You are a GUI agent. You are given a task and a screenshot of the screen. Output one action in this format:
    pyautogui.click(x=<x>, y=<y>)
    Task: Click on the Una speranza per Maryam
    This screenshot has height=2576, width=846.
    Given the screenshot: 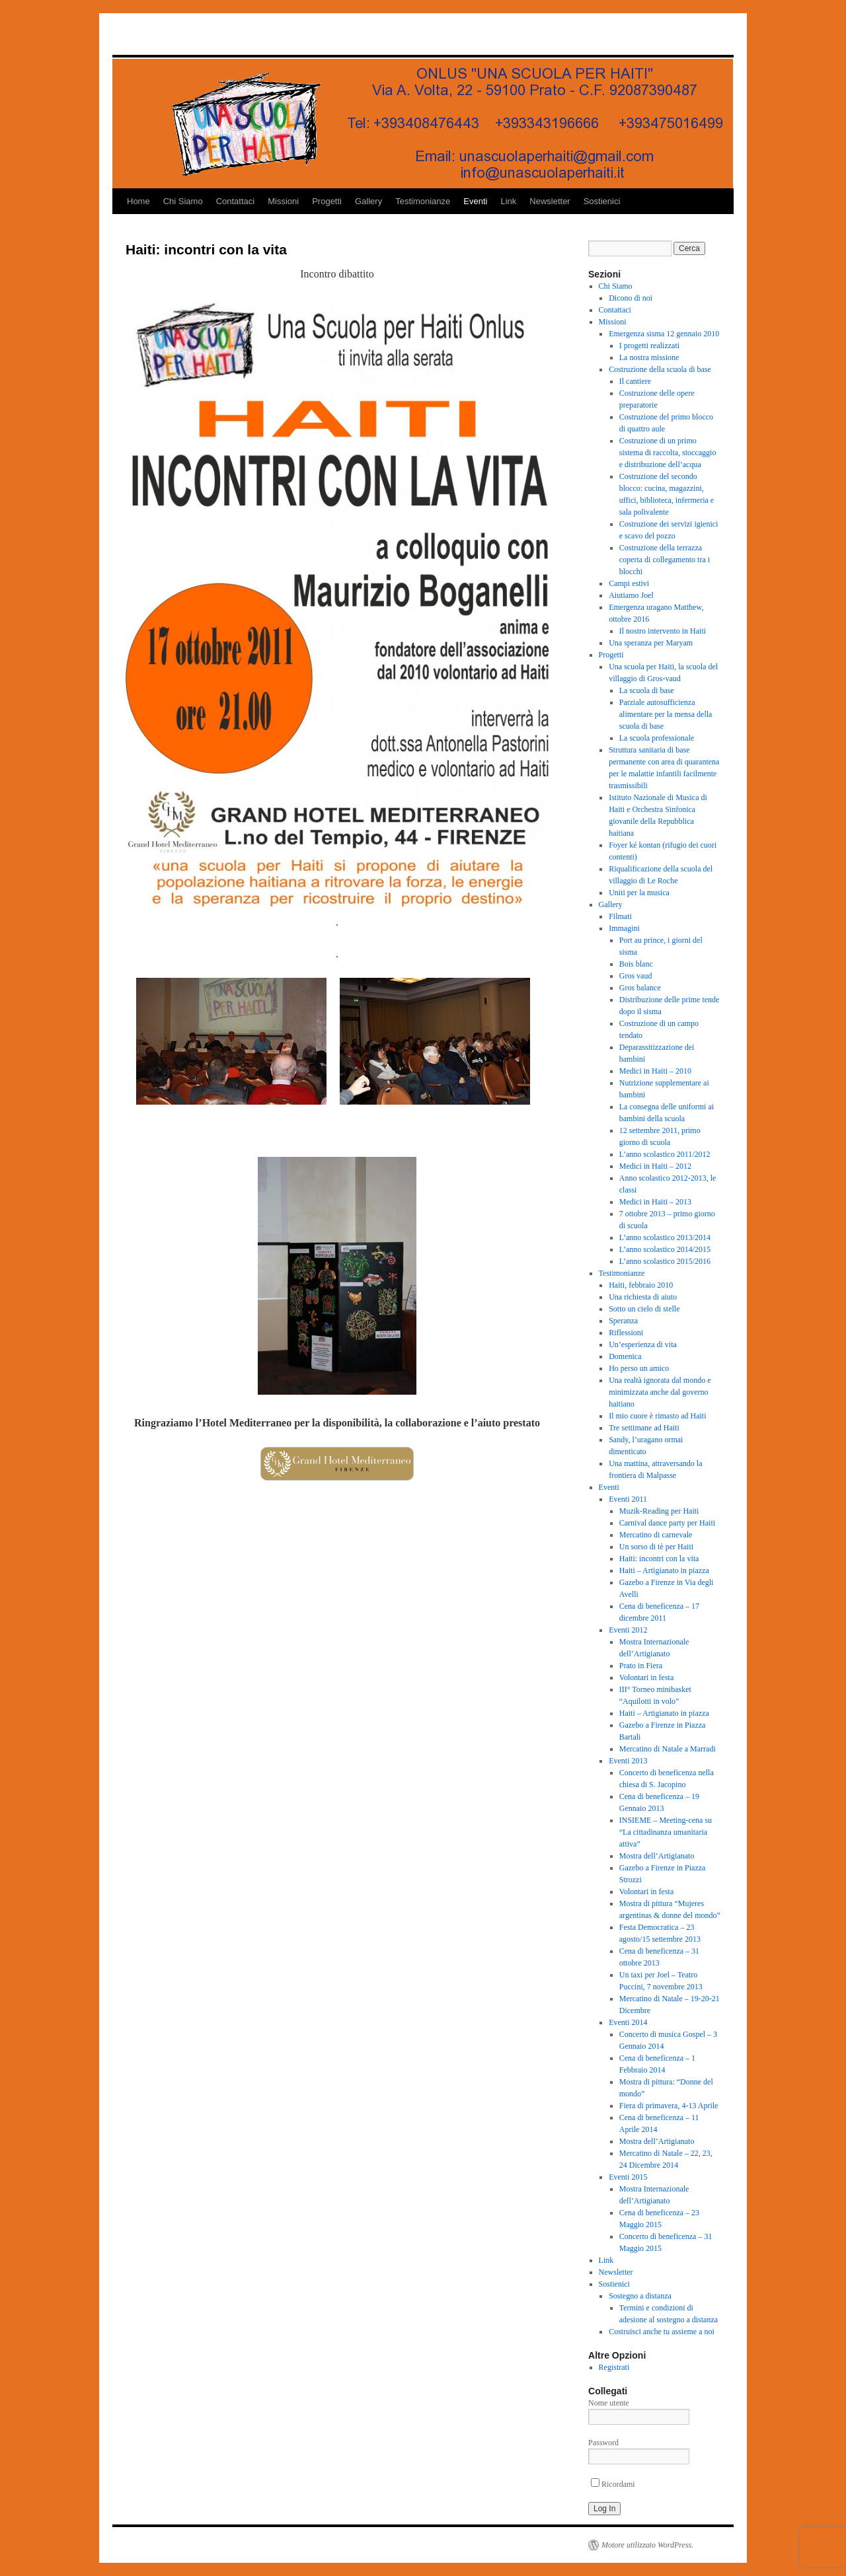 What is the action you would take?
    pyautogui.click(x=651, y=642)
    